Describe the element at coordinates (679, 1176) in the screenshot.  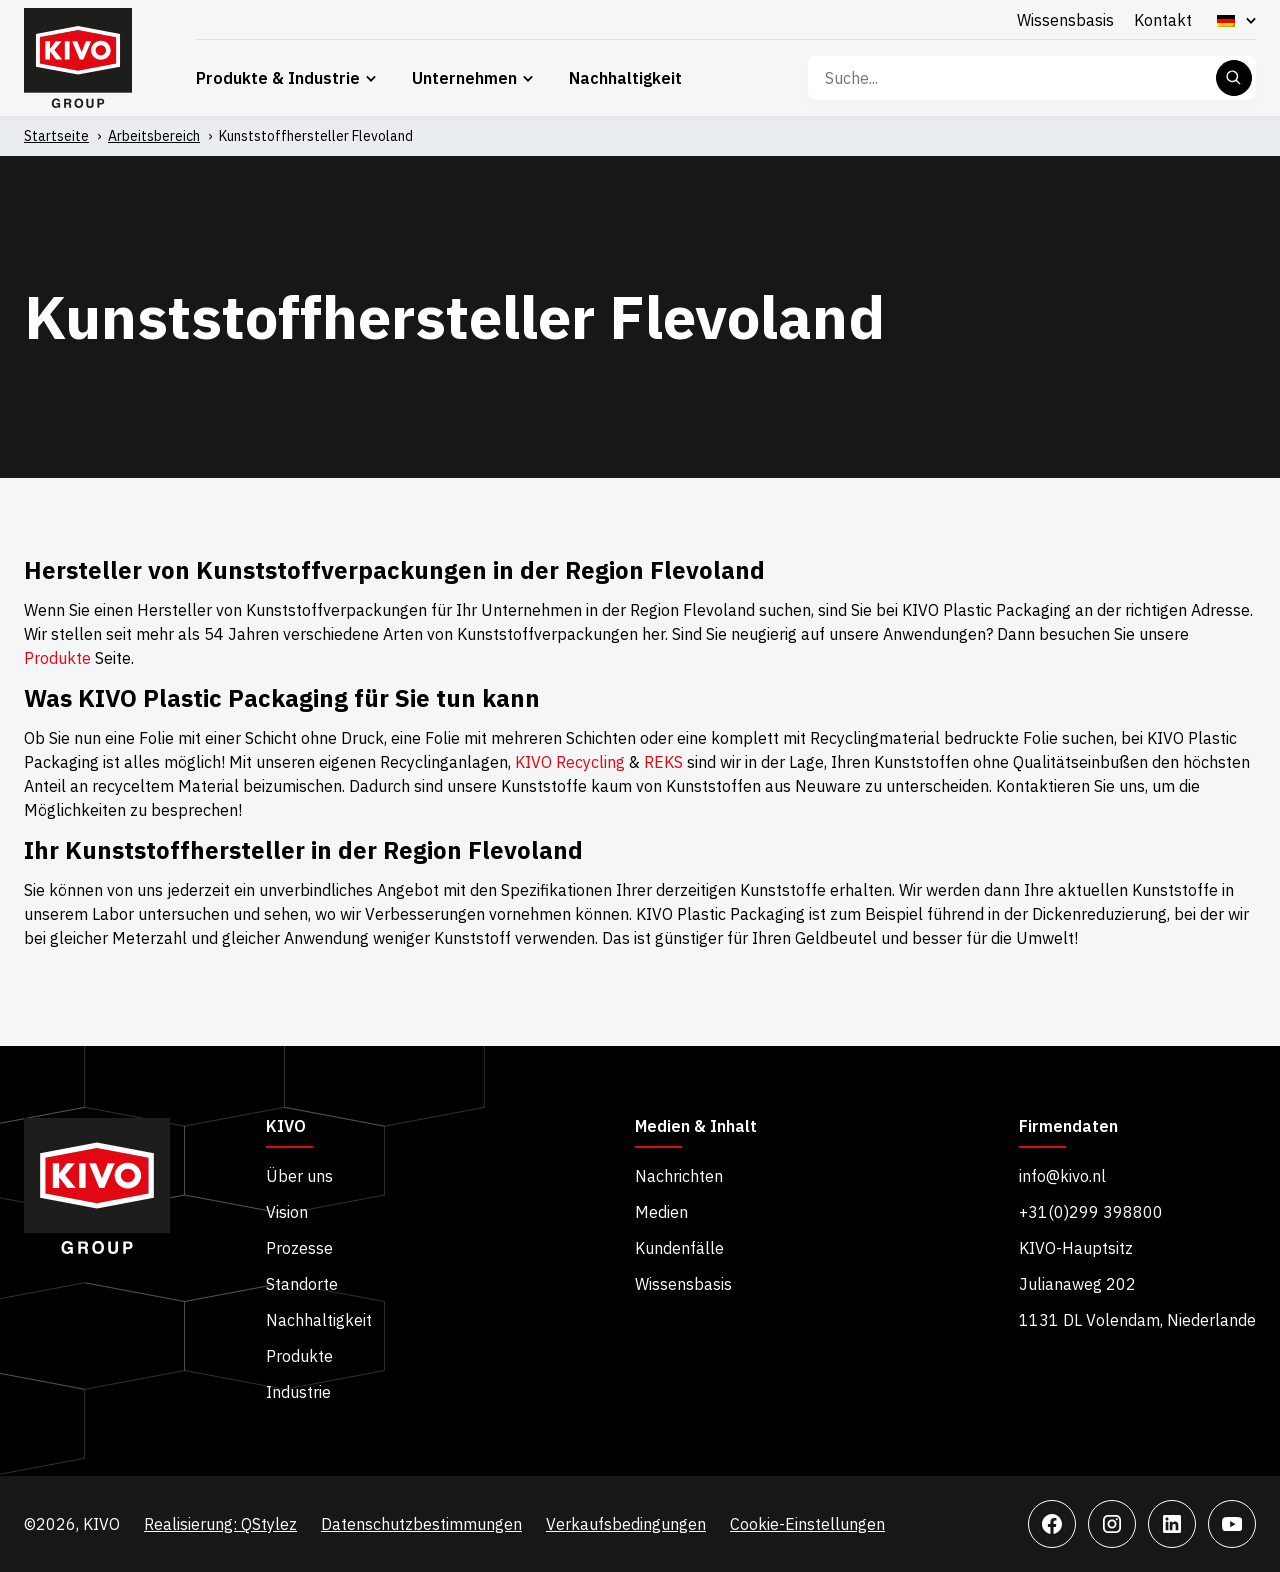
I see `Nachrichten` at that location.